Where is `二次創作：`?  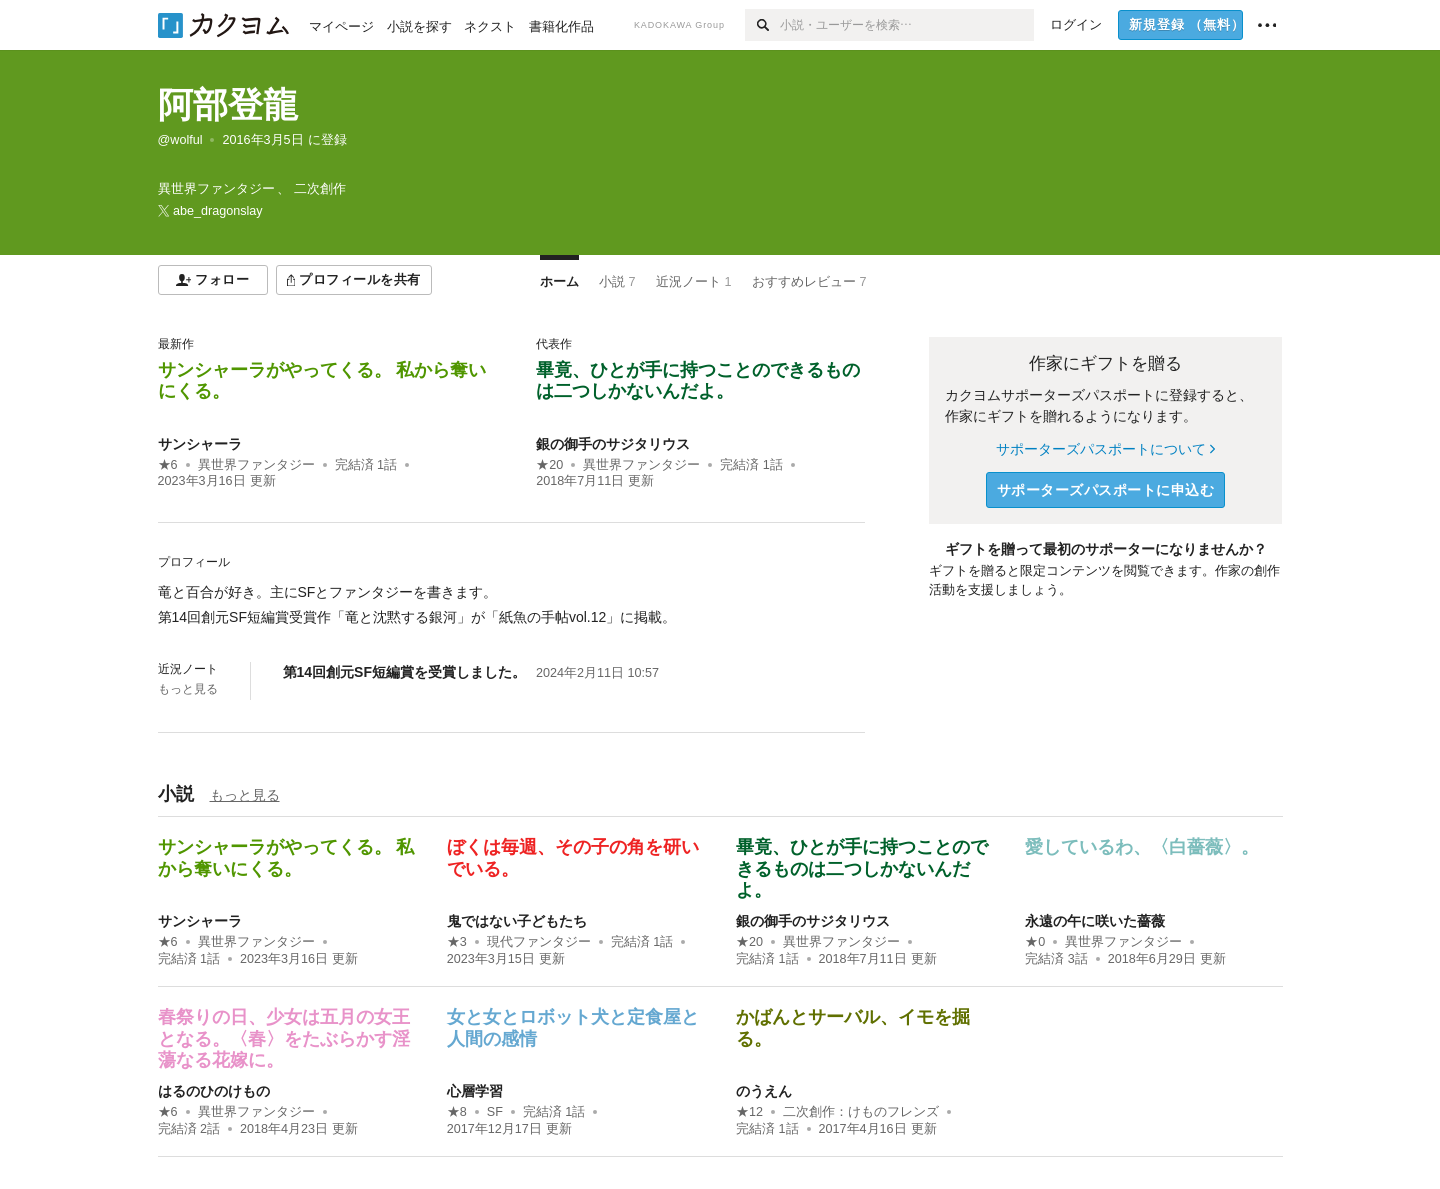
二次創作： is located at coordinates (861, 1112).